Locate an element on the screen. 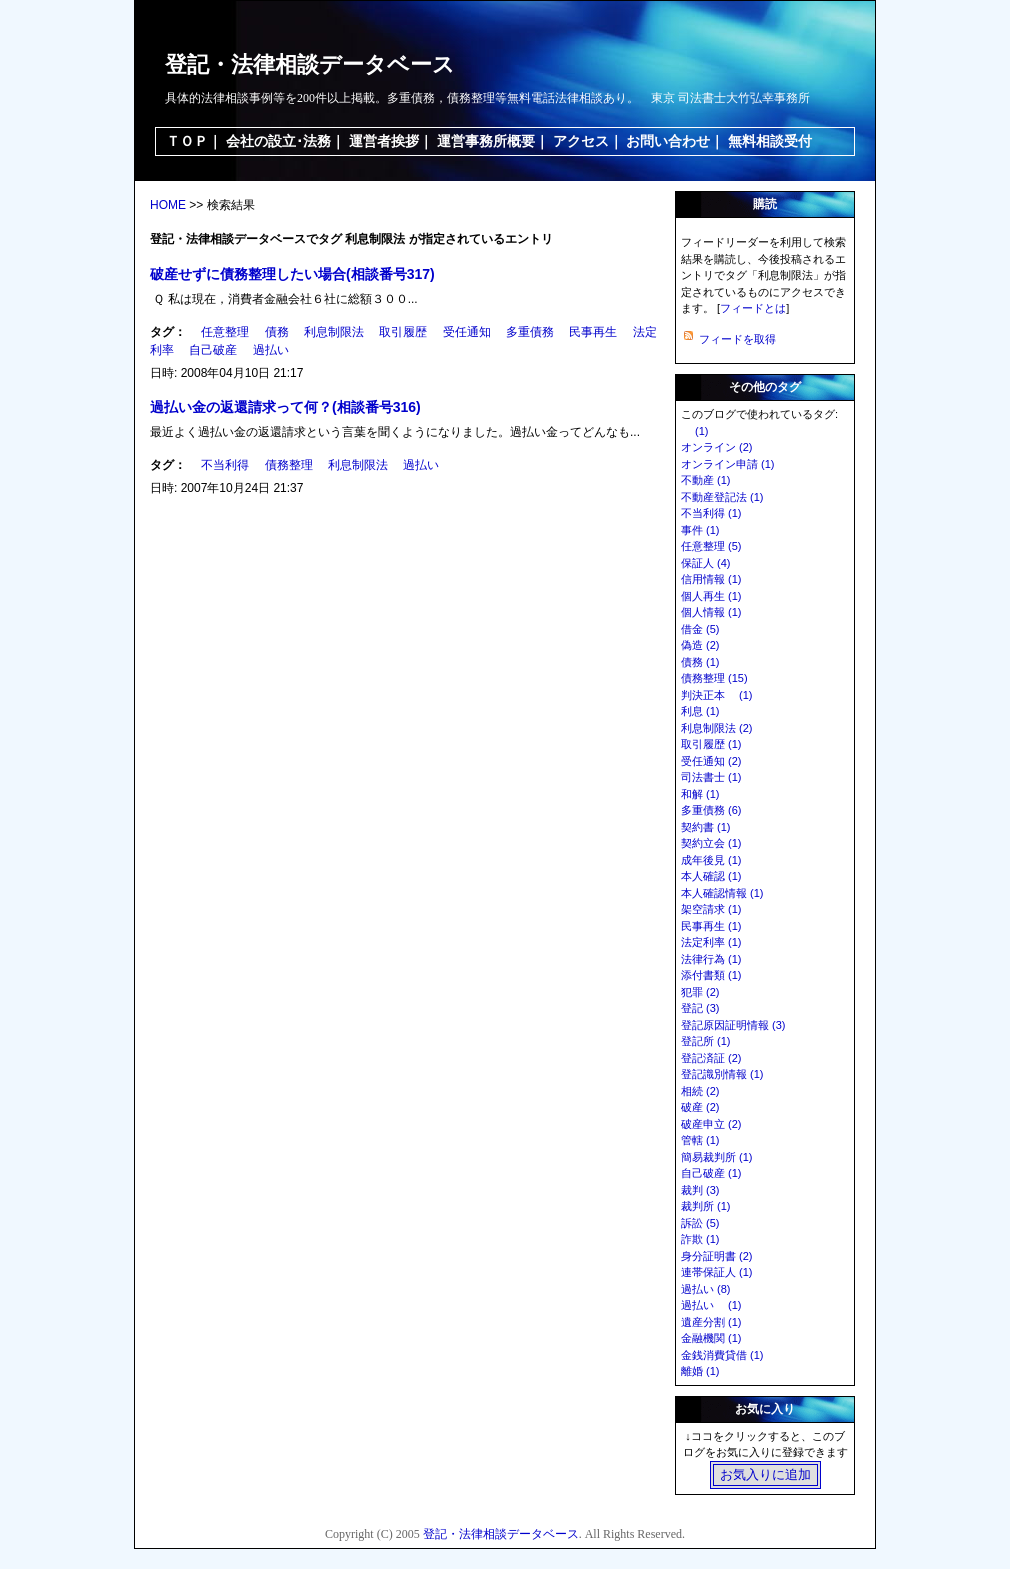 The width and height of the screenshot is (1010, 1569). 金銭消費貸借 (1) is located at coordinates (722, 1355).